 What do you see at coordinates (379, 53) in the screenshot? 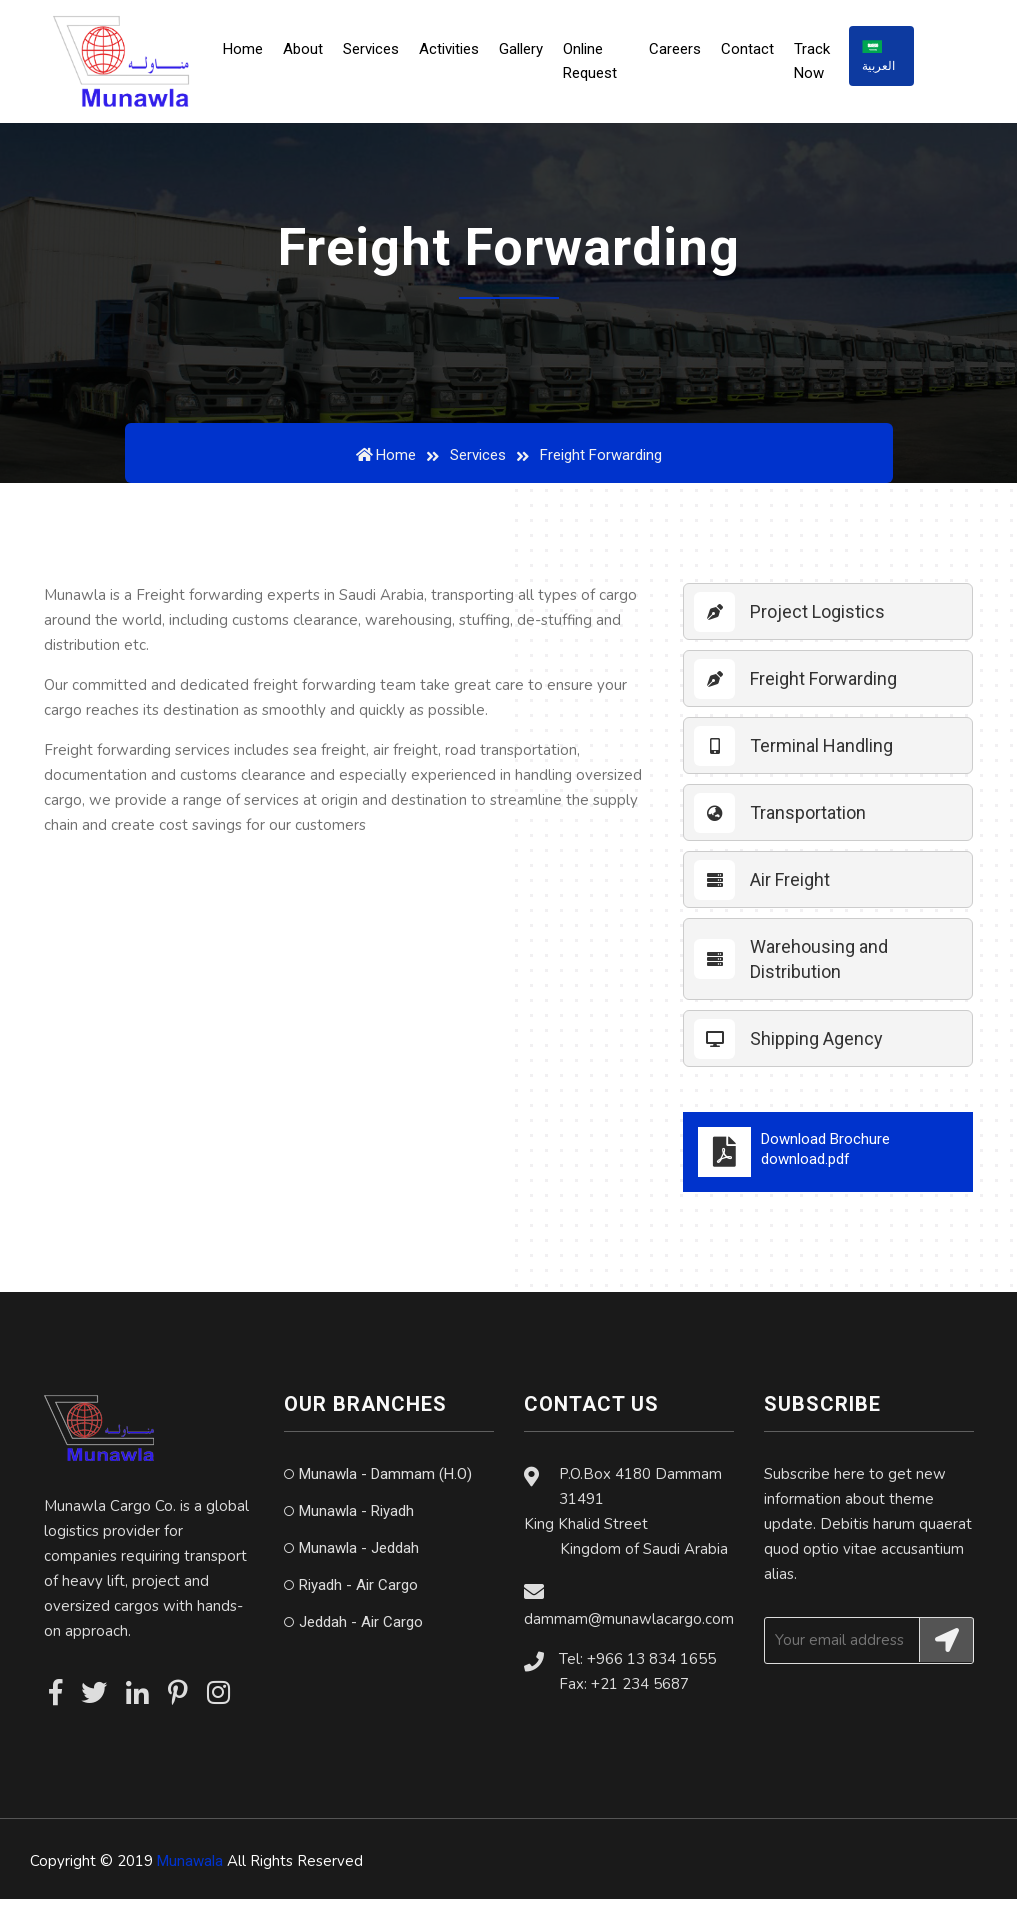
I see `Services [button]` at bounding box center [379, 53].